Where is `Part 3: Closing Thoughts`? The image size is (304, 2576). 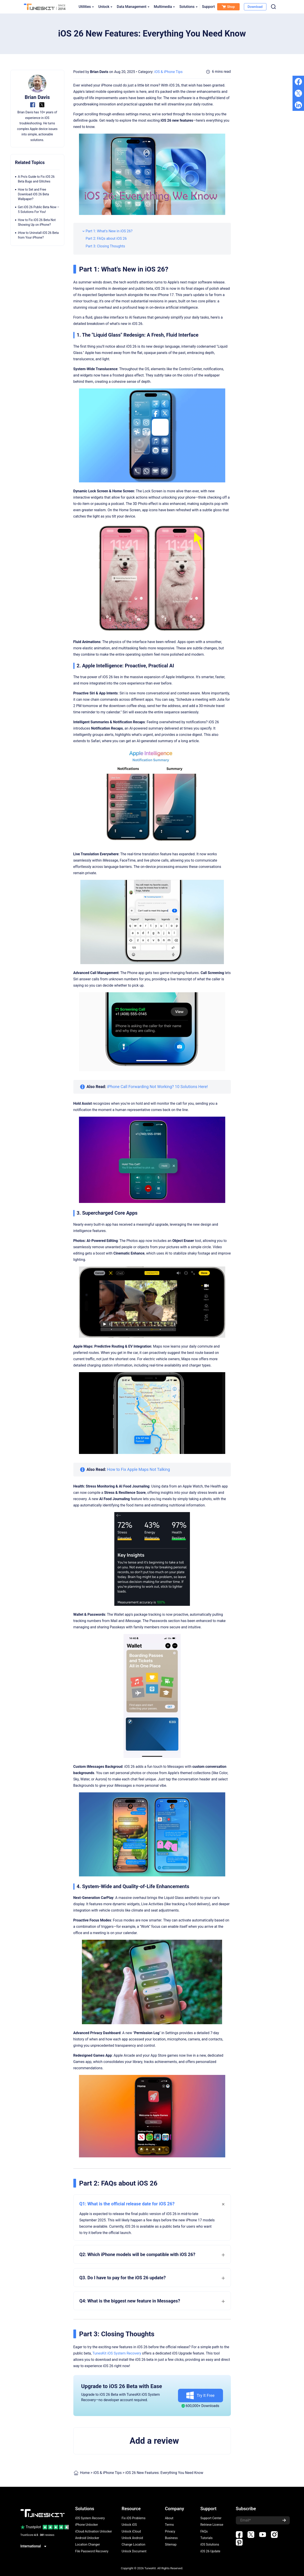
Part 3: Closing Thoughts is located at coordinates (105, 246).